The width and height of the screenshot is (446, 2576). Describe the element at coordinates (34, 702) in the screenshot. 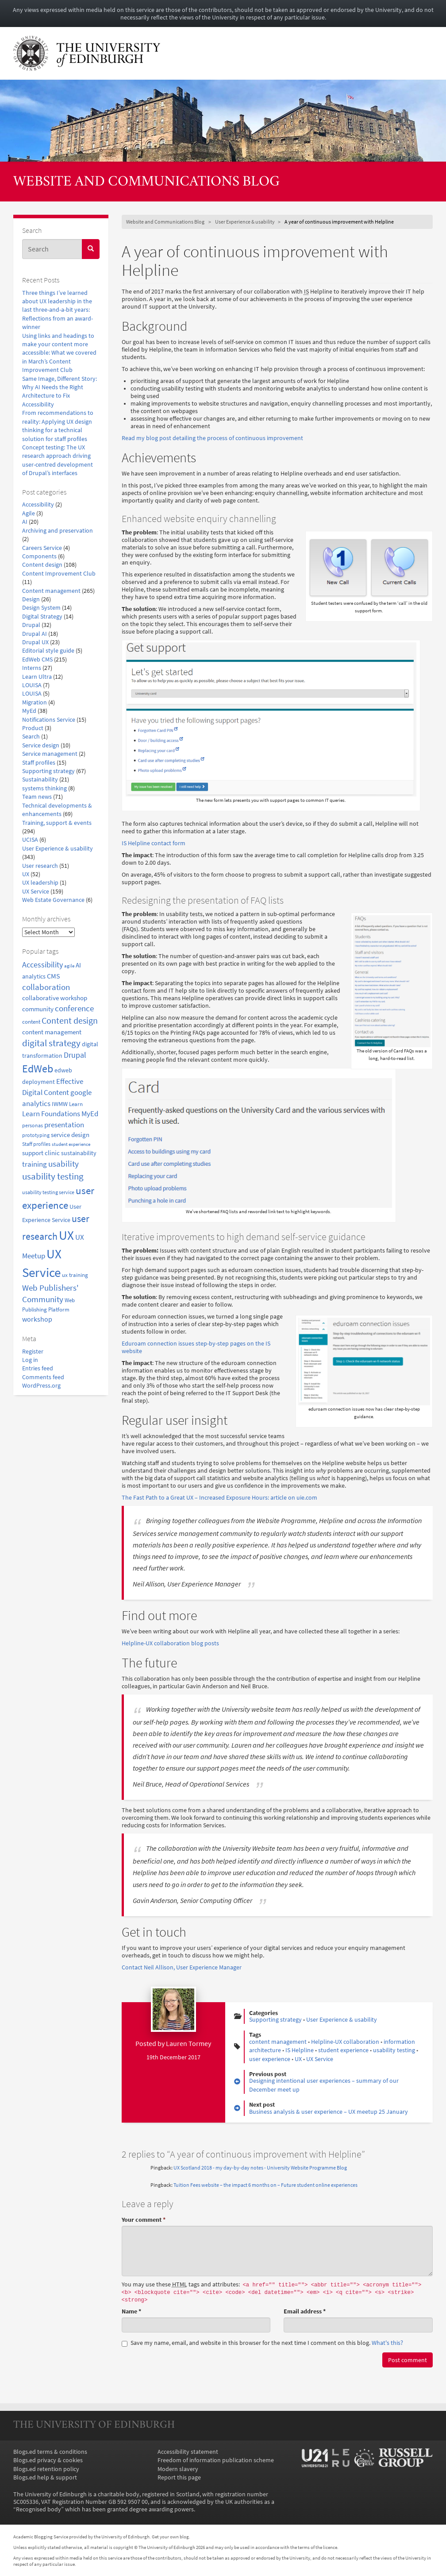

I see `Migration` at that location.